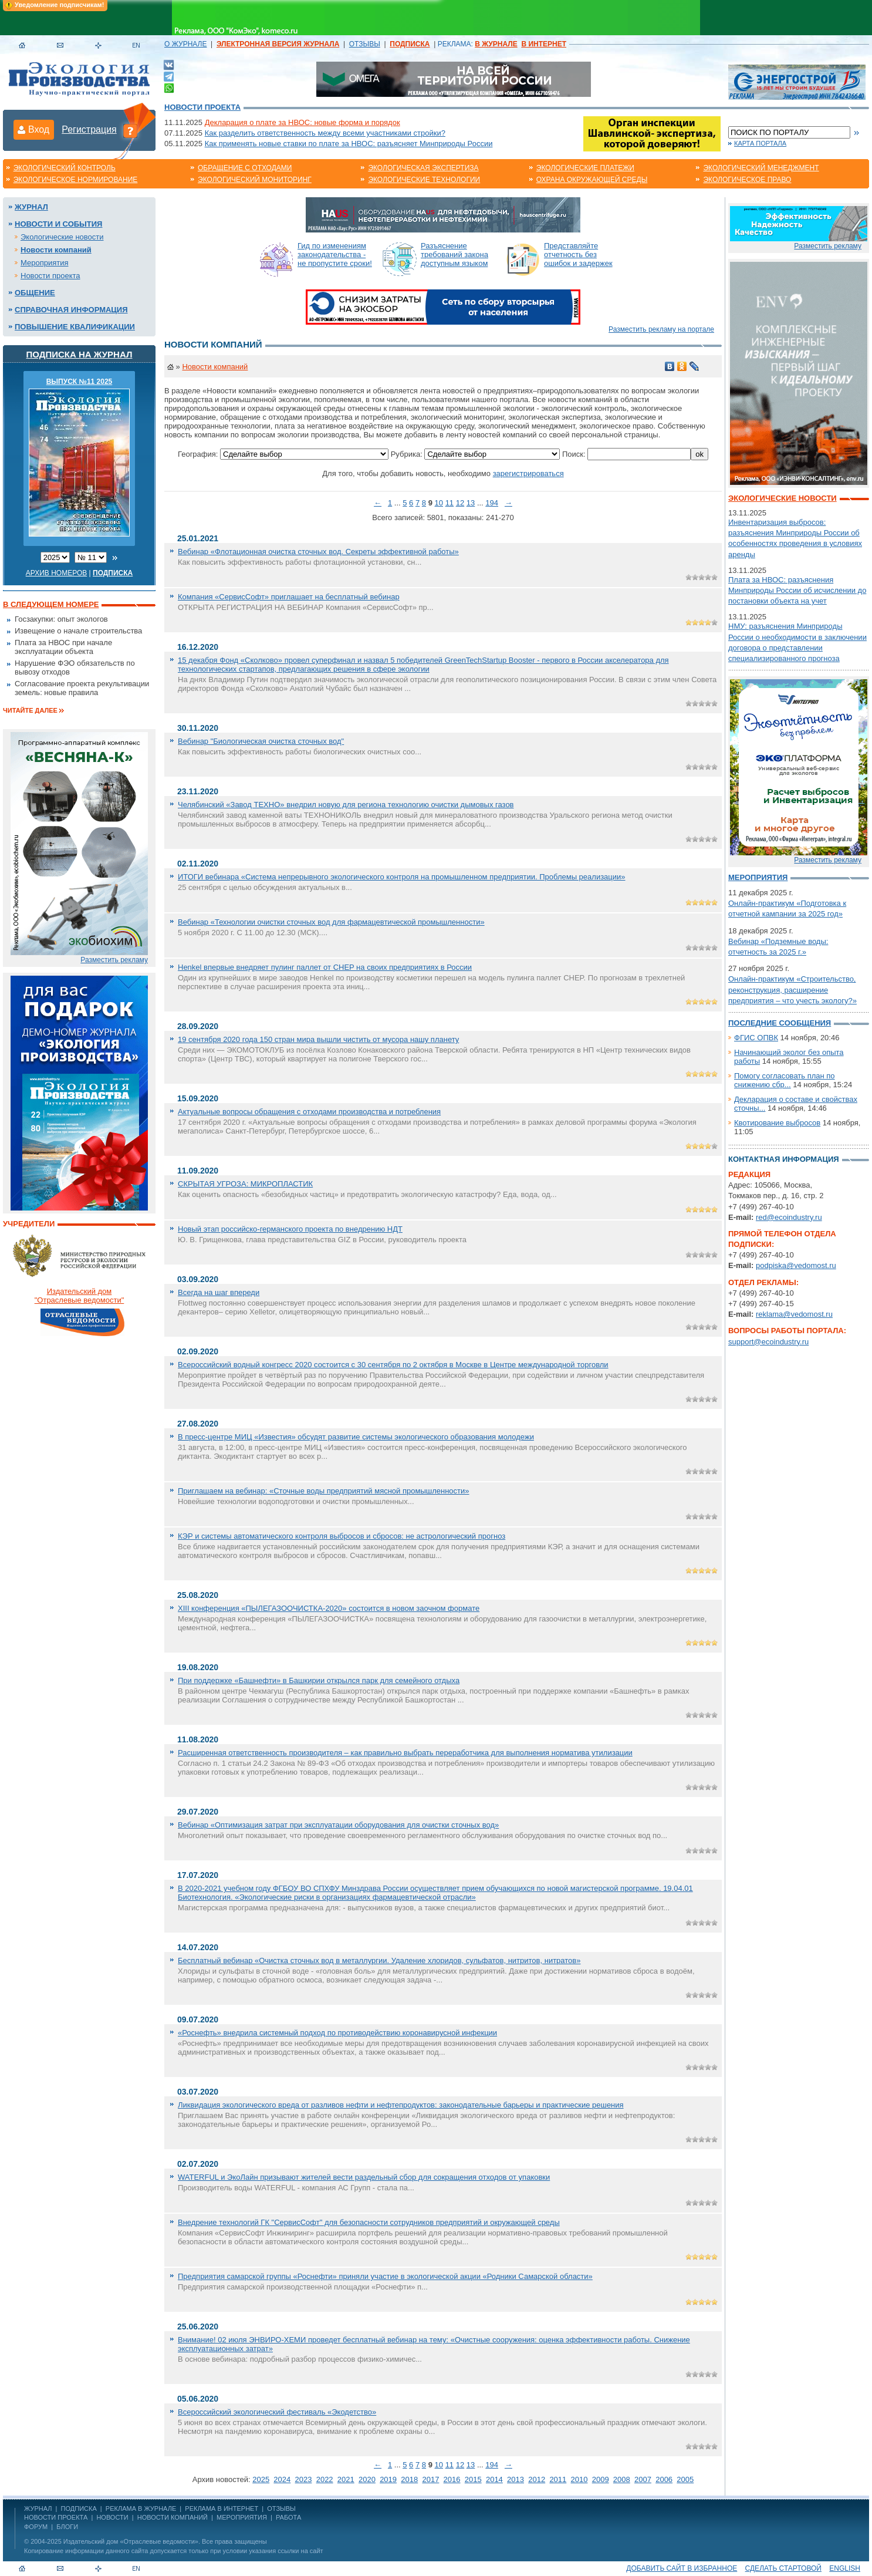 The image size is (872, 2576). I want to click on Приглашаем на вебинар: «Сточные воды предприятий мясной промышленности», so click(323, 1490).